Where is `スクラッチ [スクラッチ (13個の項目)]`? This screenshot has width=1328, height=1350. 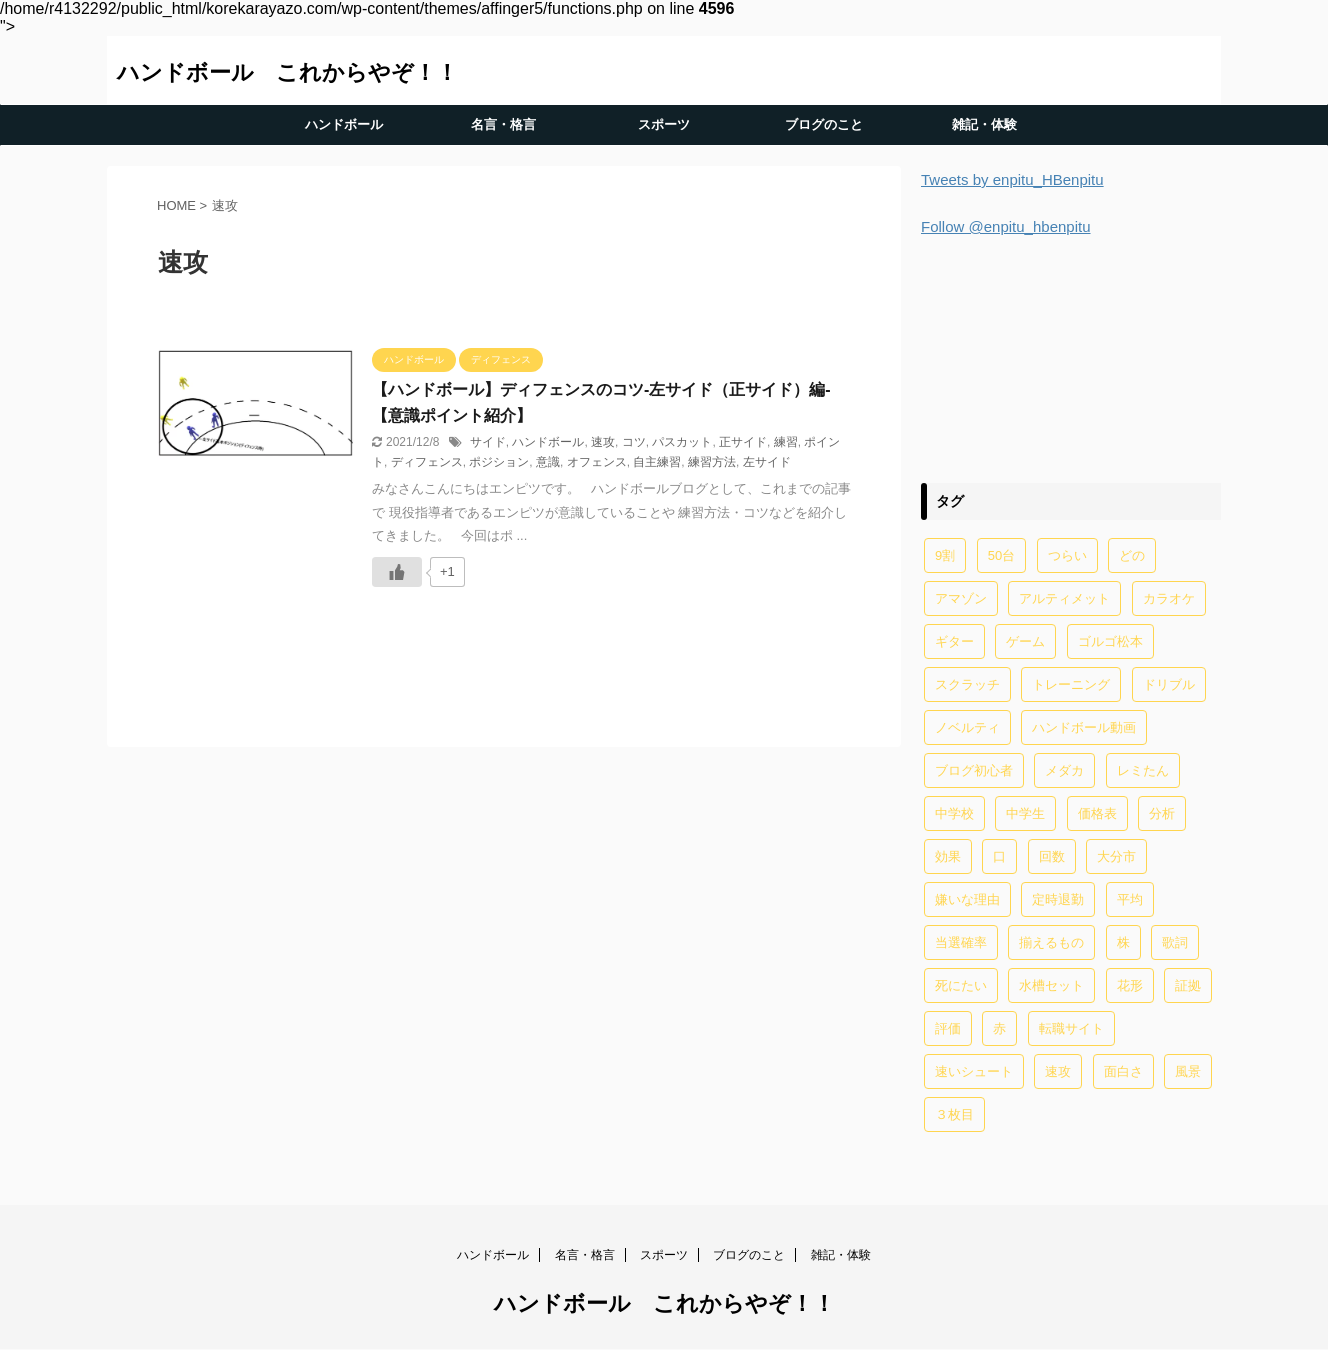
スクラッチ [スクラッチ (13個の項目)] is located at coordinates (967, 684).